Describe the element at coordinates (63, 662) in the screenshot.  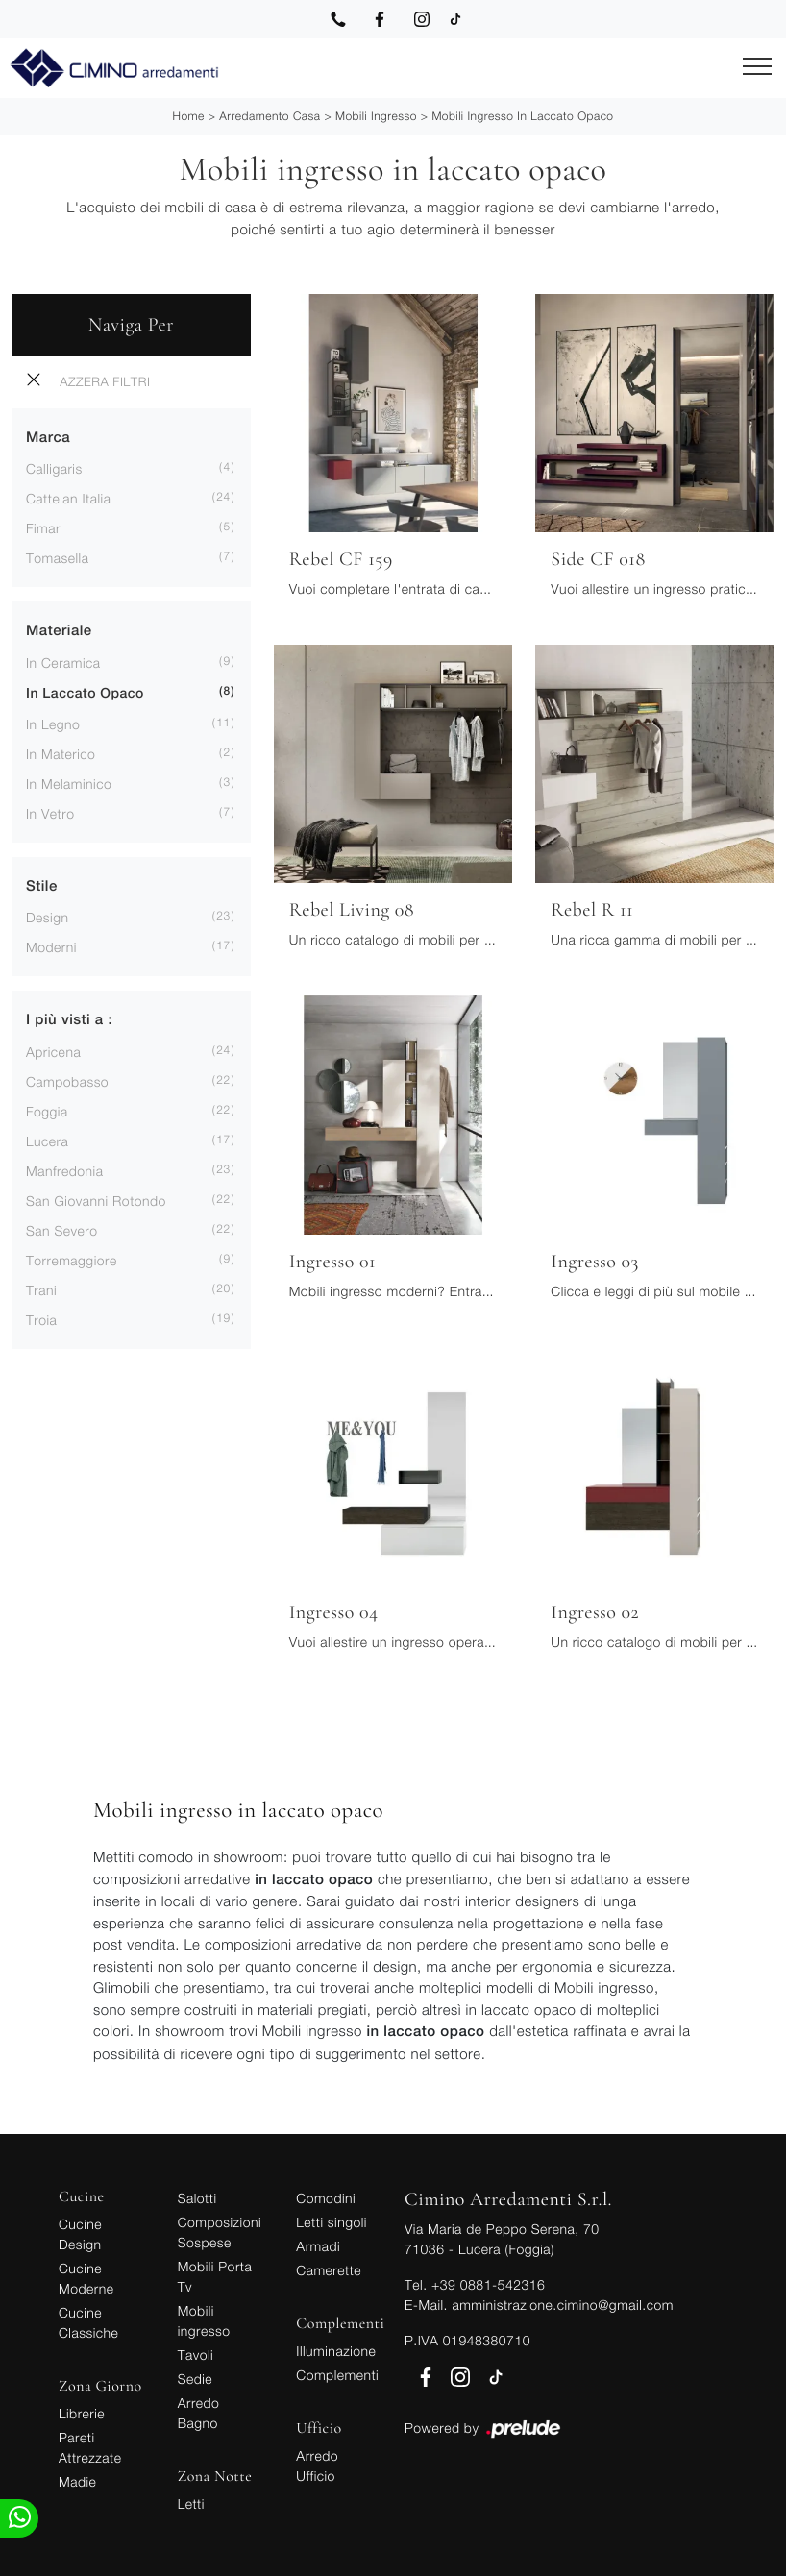
I see `in ceramica` at that location.